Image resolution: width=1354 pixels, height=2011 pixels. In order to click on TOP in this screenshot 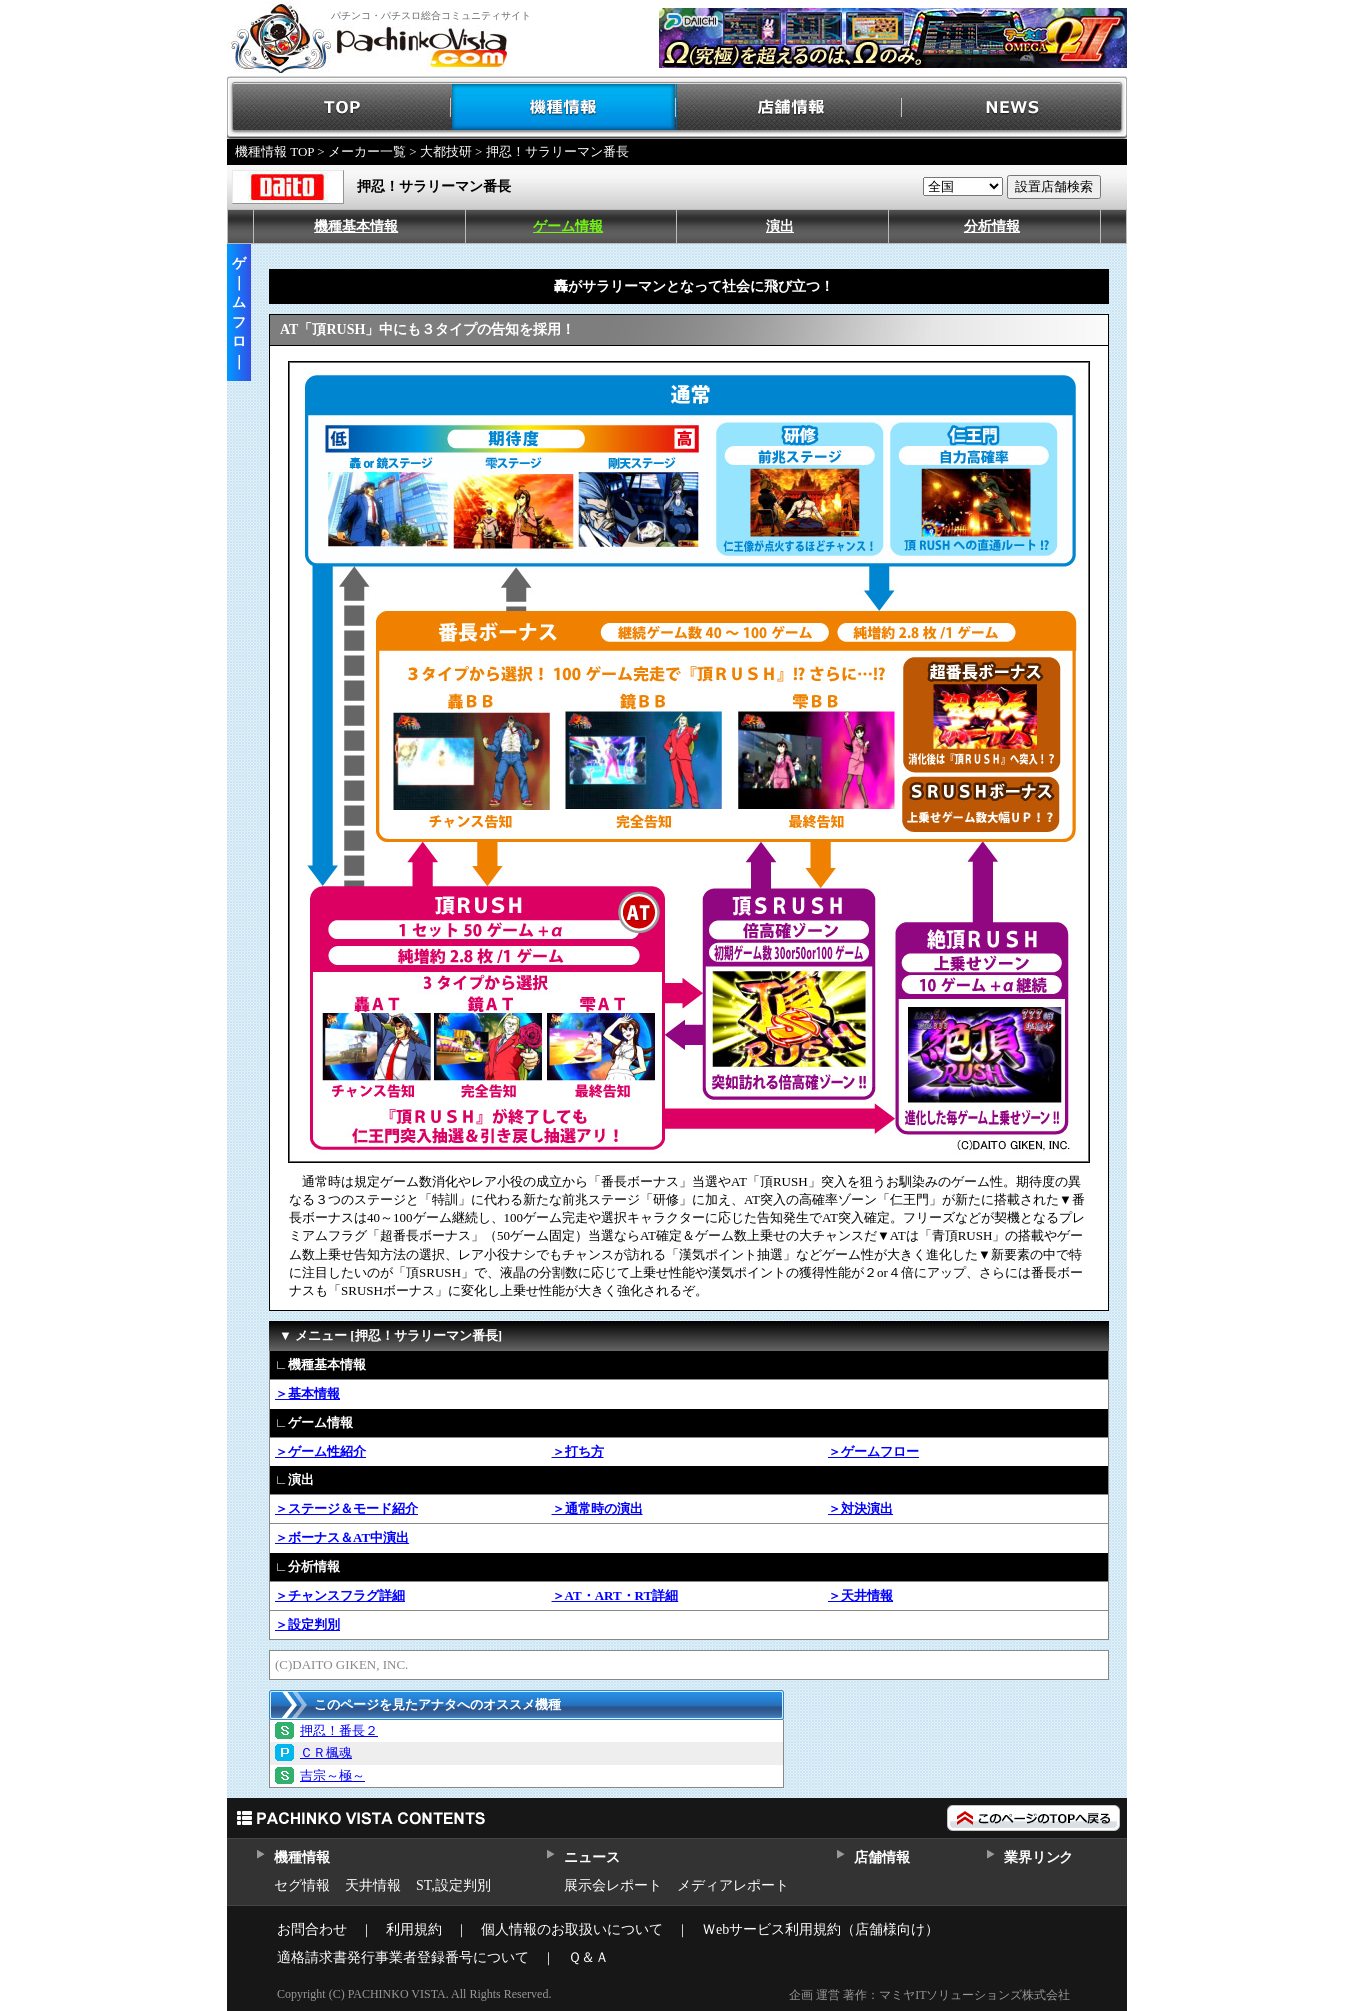, I will do `click(339, 107)`.